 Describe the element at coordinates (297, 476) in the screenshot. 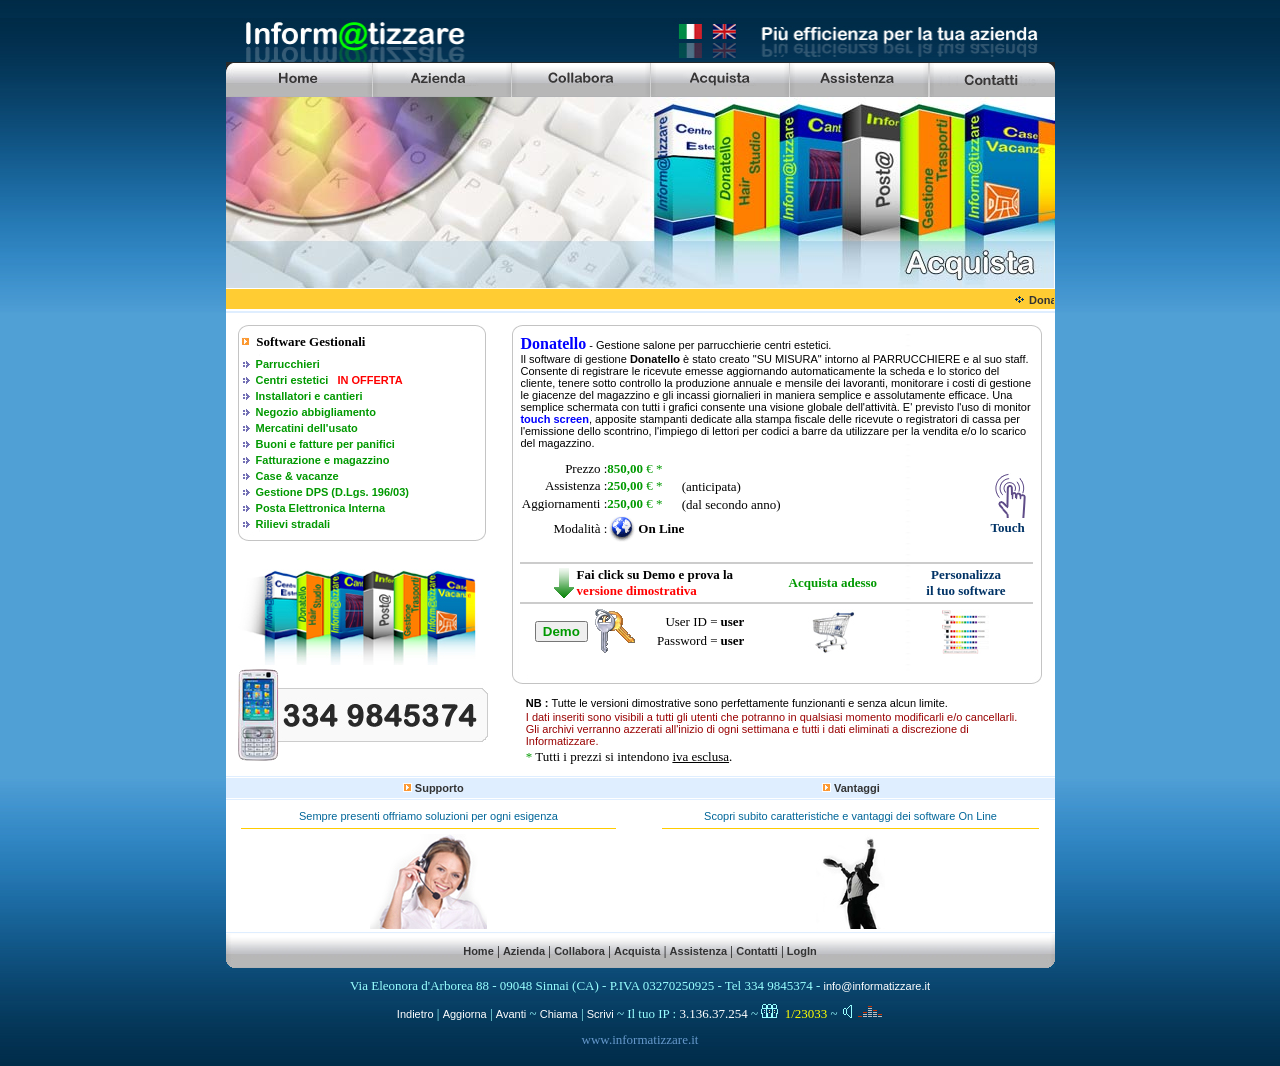

I see `Case & vacanze` at that location.